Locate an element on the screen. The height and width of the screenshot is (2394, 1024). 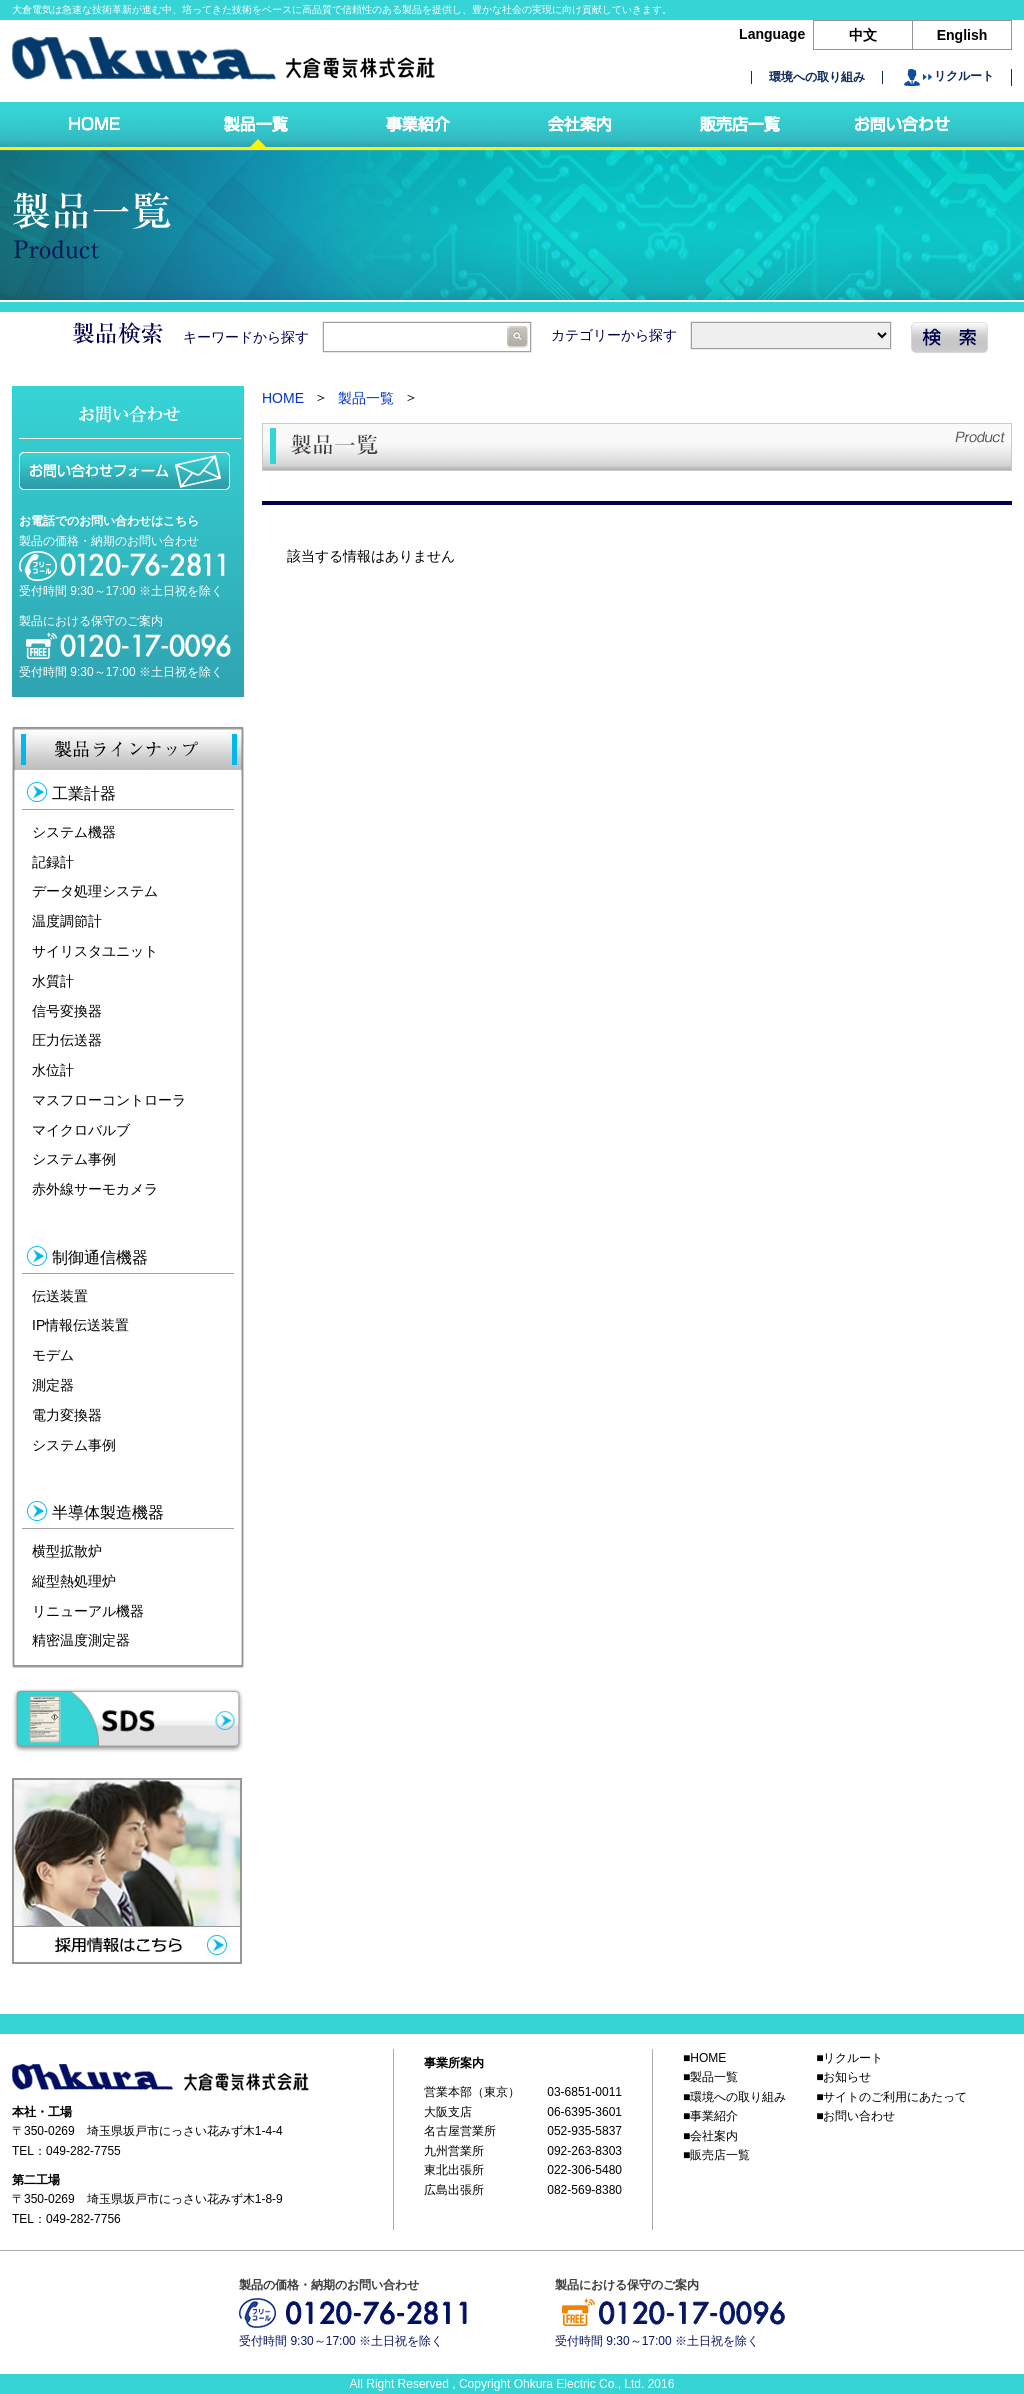
温度調節計 is located at coordinates (67, 921).